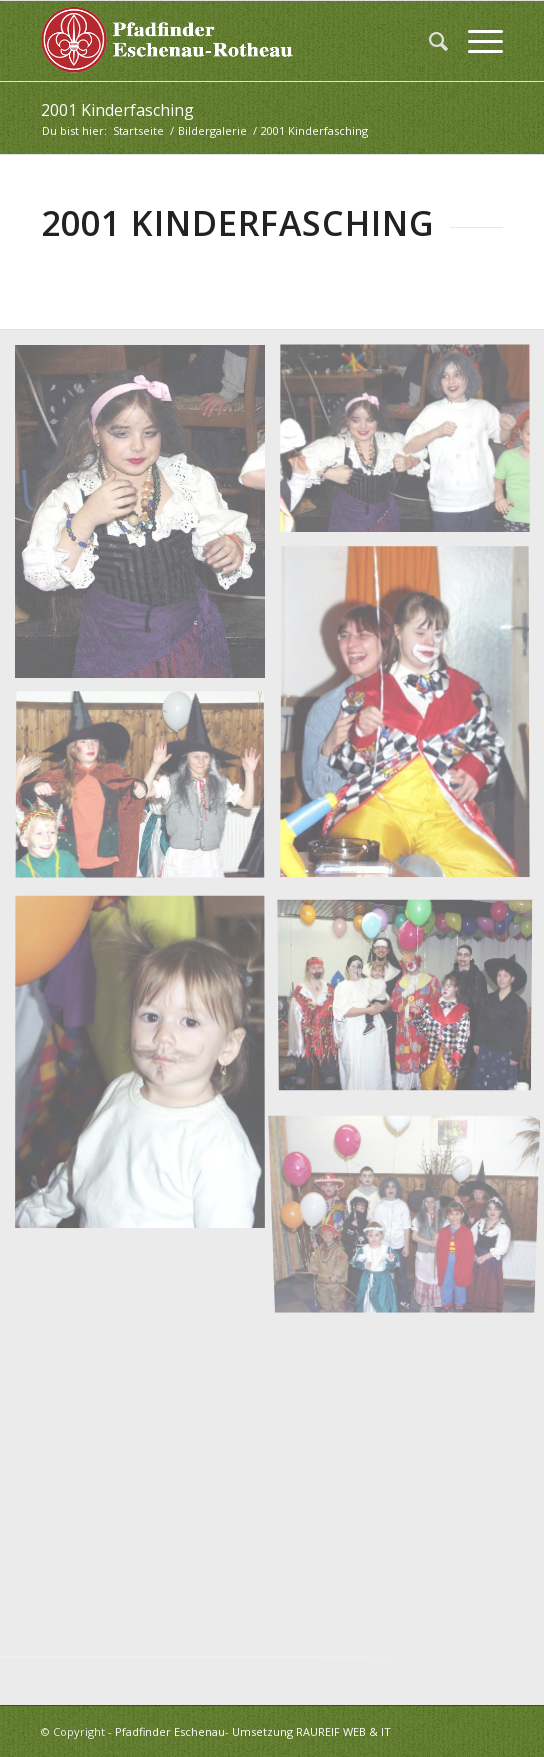 This screenshot has width=544, height=1757. I want to click on [menuitem], so click(428, 41).